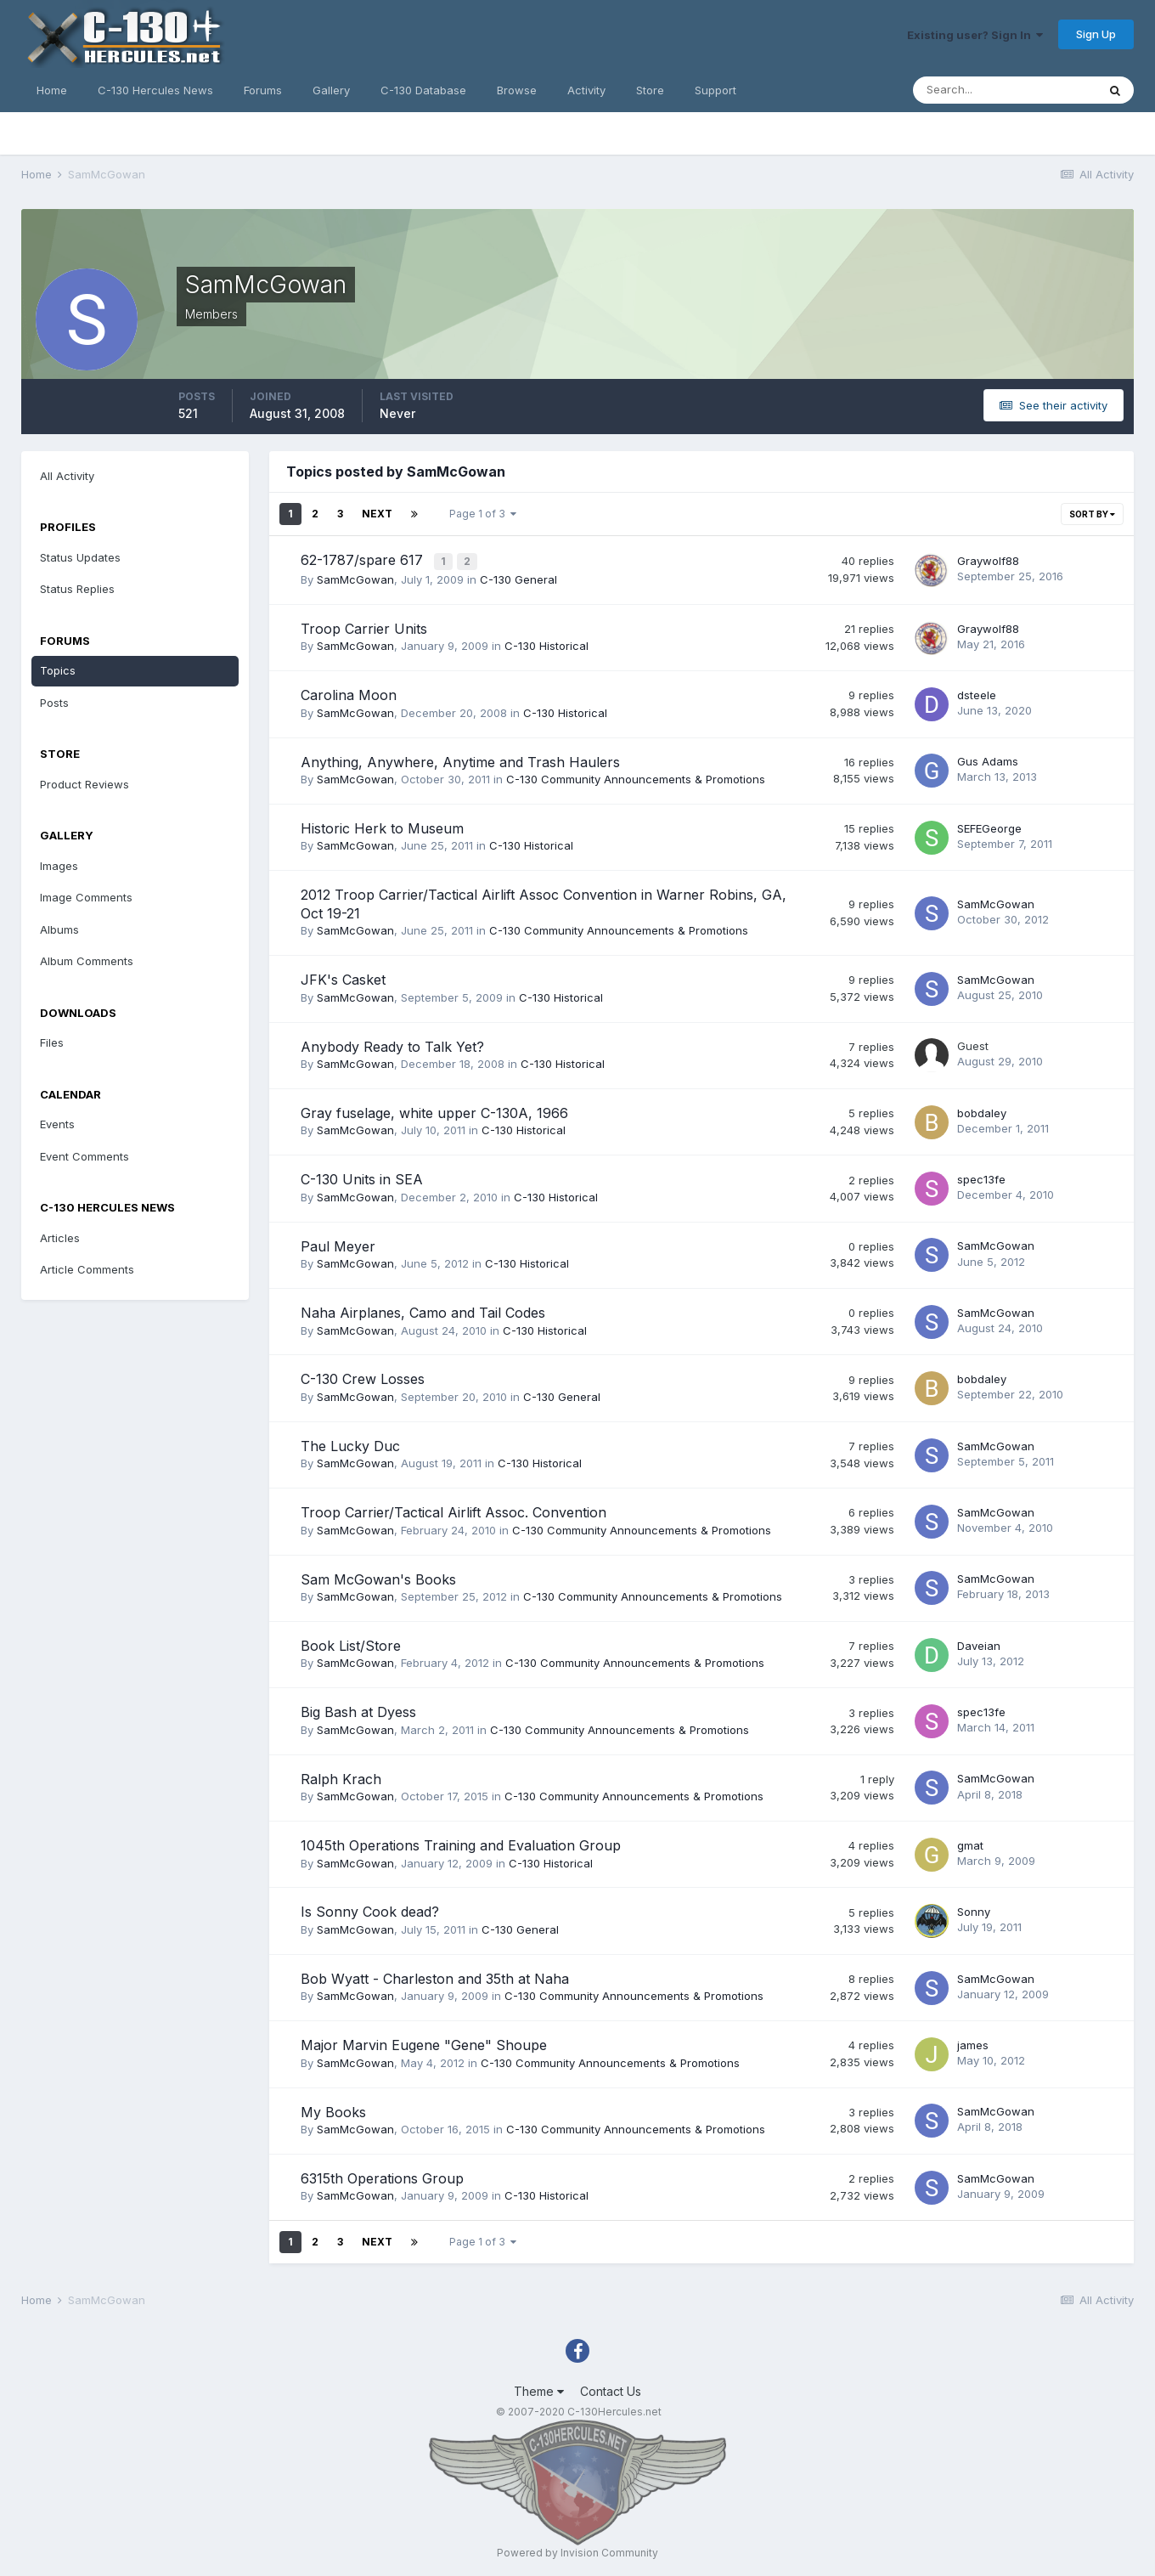 The height and width of the screenshot is (2576, 1155). What do you see at coordinates (84, 784) in the screenshot?
I see `Product Reviews` at bounding box center [84, 784].